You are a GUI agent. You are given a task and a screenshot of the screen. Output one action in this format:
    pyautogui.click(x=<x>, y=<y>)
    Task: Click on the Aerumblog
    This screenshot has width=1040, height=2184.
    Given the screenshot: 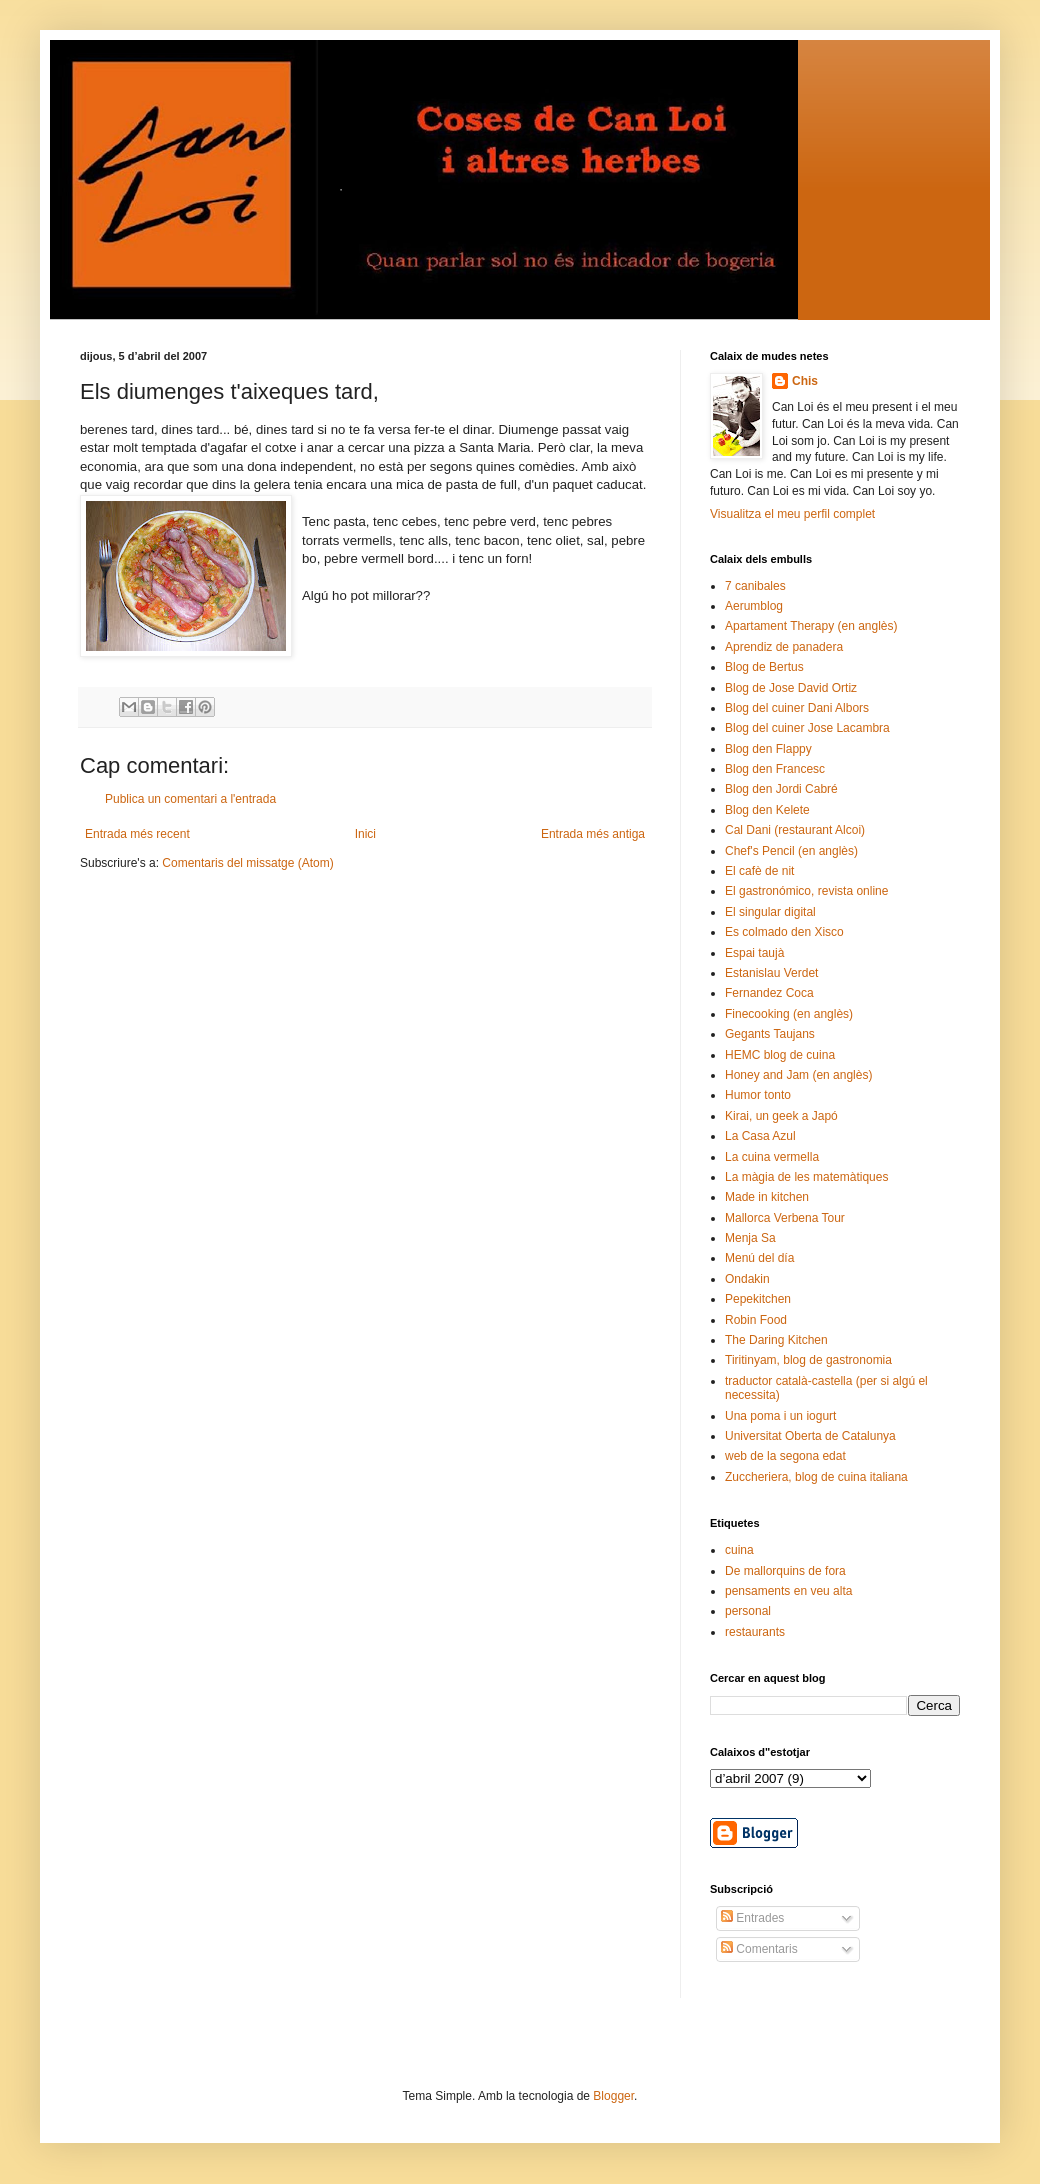 What is the action you would take?
    pyautogui.click(x=754, y=606)
    